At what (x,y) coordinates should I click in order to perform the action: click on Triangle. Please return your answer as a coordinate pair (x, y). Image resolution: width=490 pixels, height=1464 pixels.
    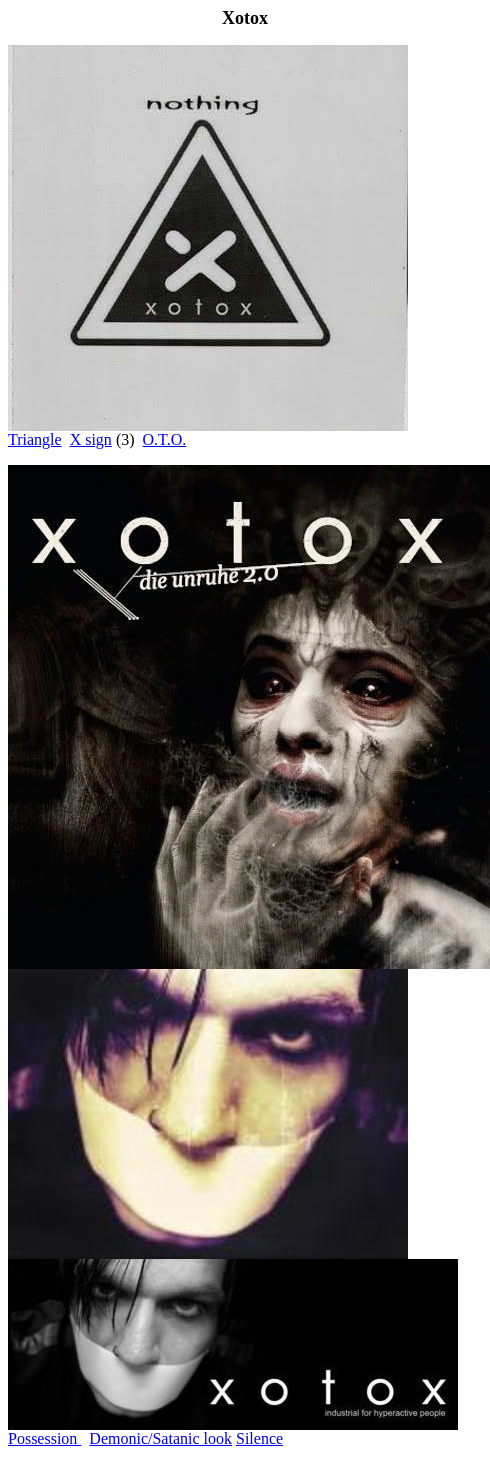
    Looking at the image, I should click on (35, 439).